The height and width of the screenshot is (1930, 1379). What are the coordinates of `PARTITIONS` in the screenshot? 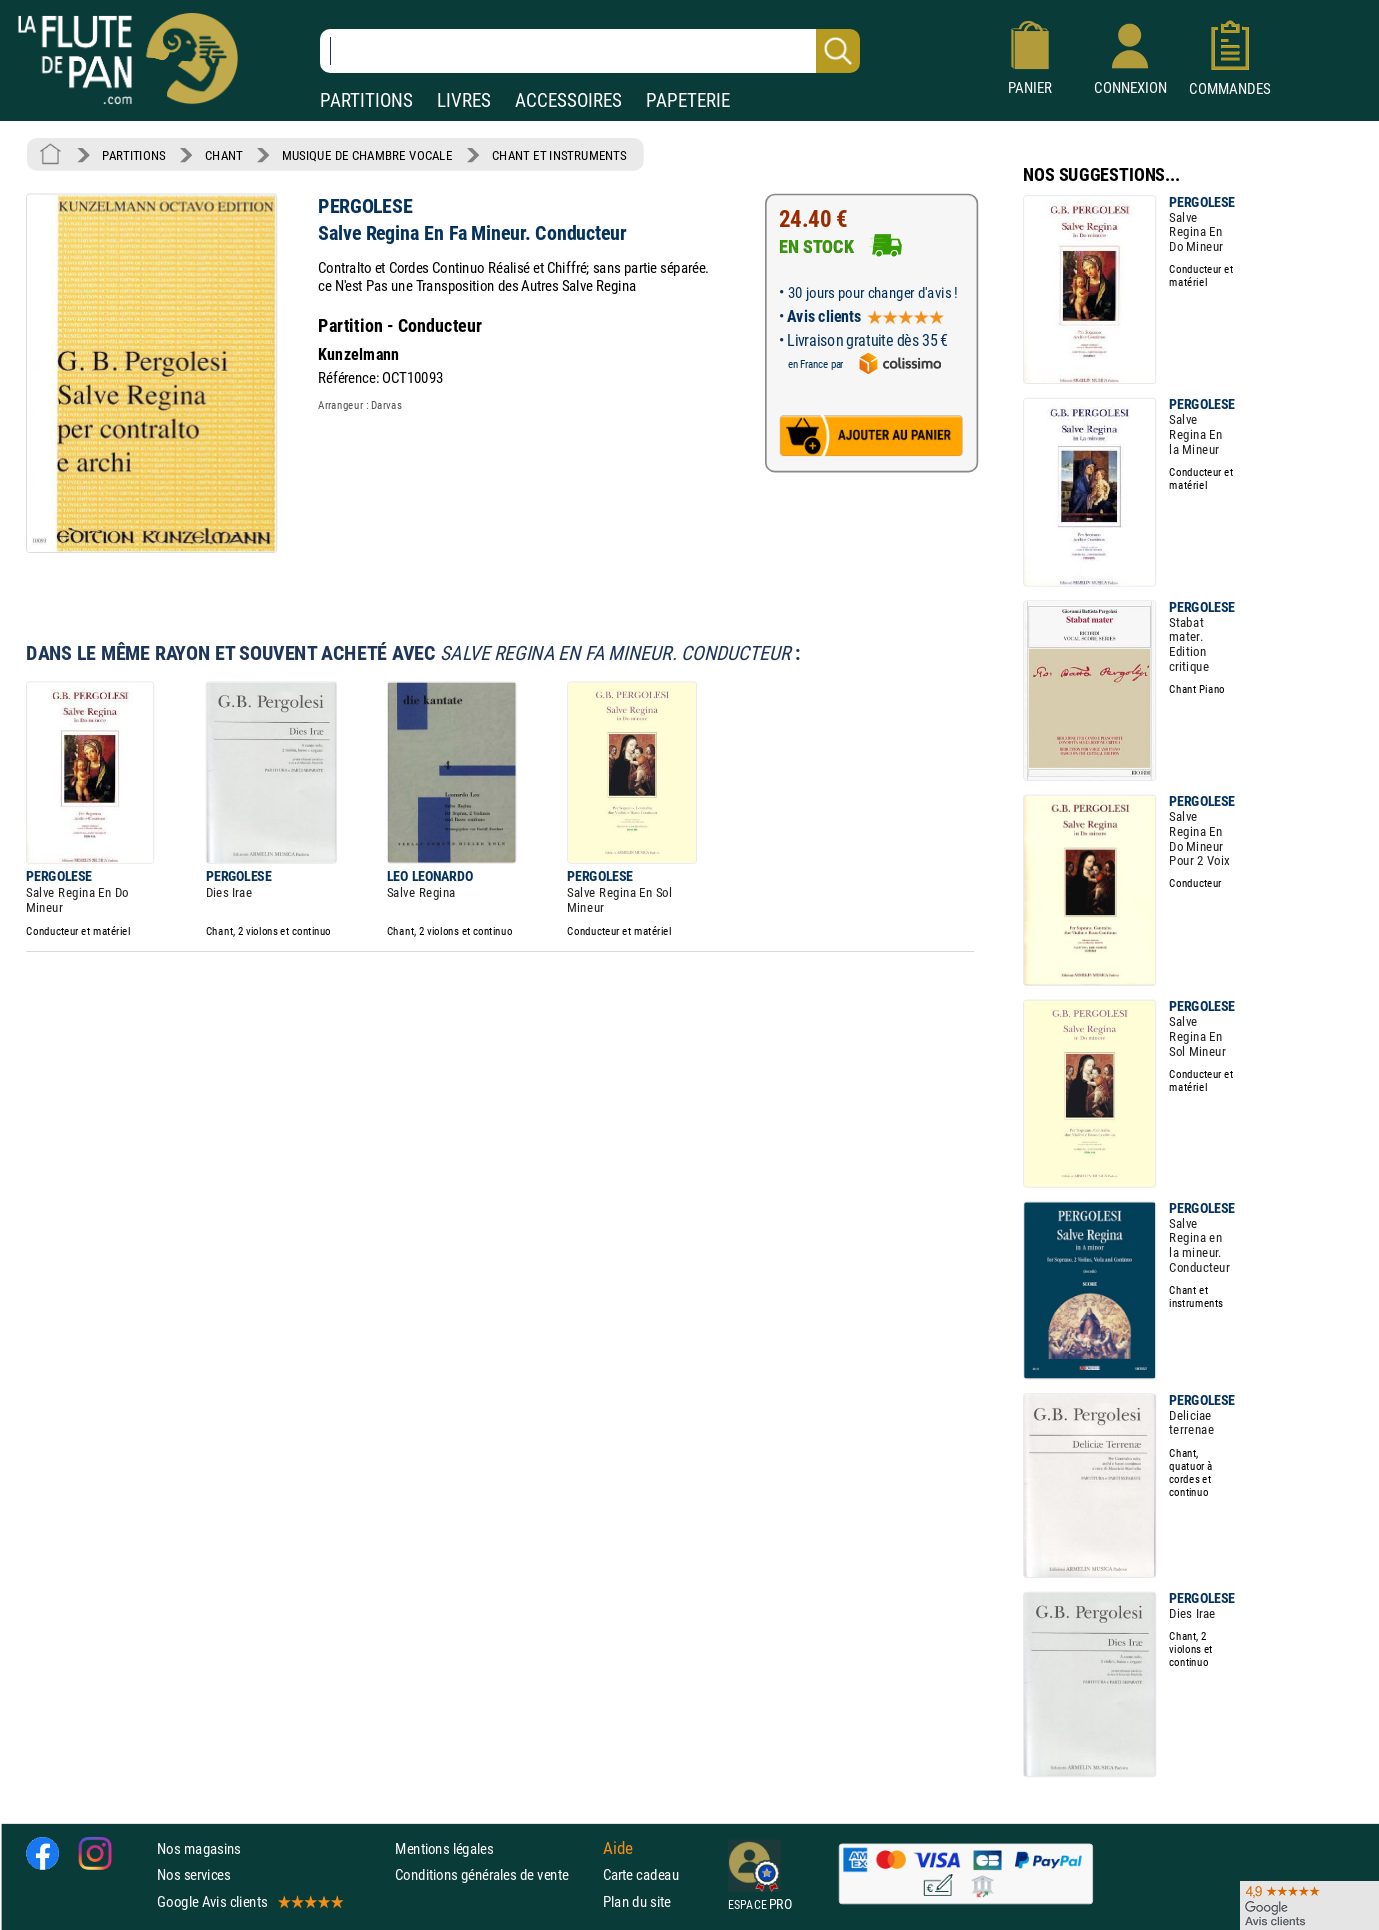 It's located at (366, 100).